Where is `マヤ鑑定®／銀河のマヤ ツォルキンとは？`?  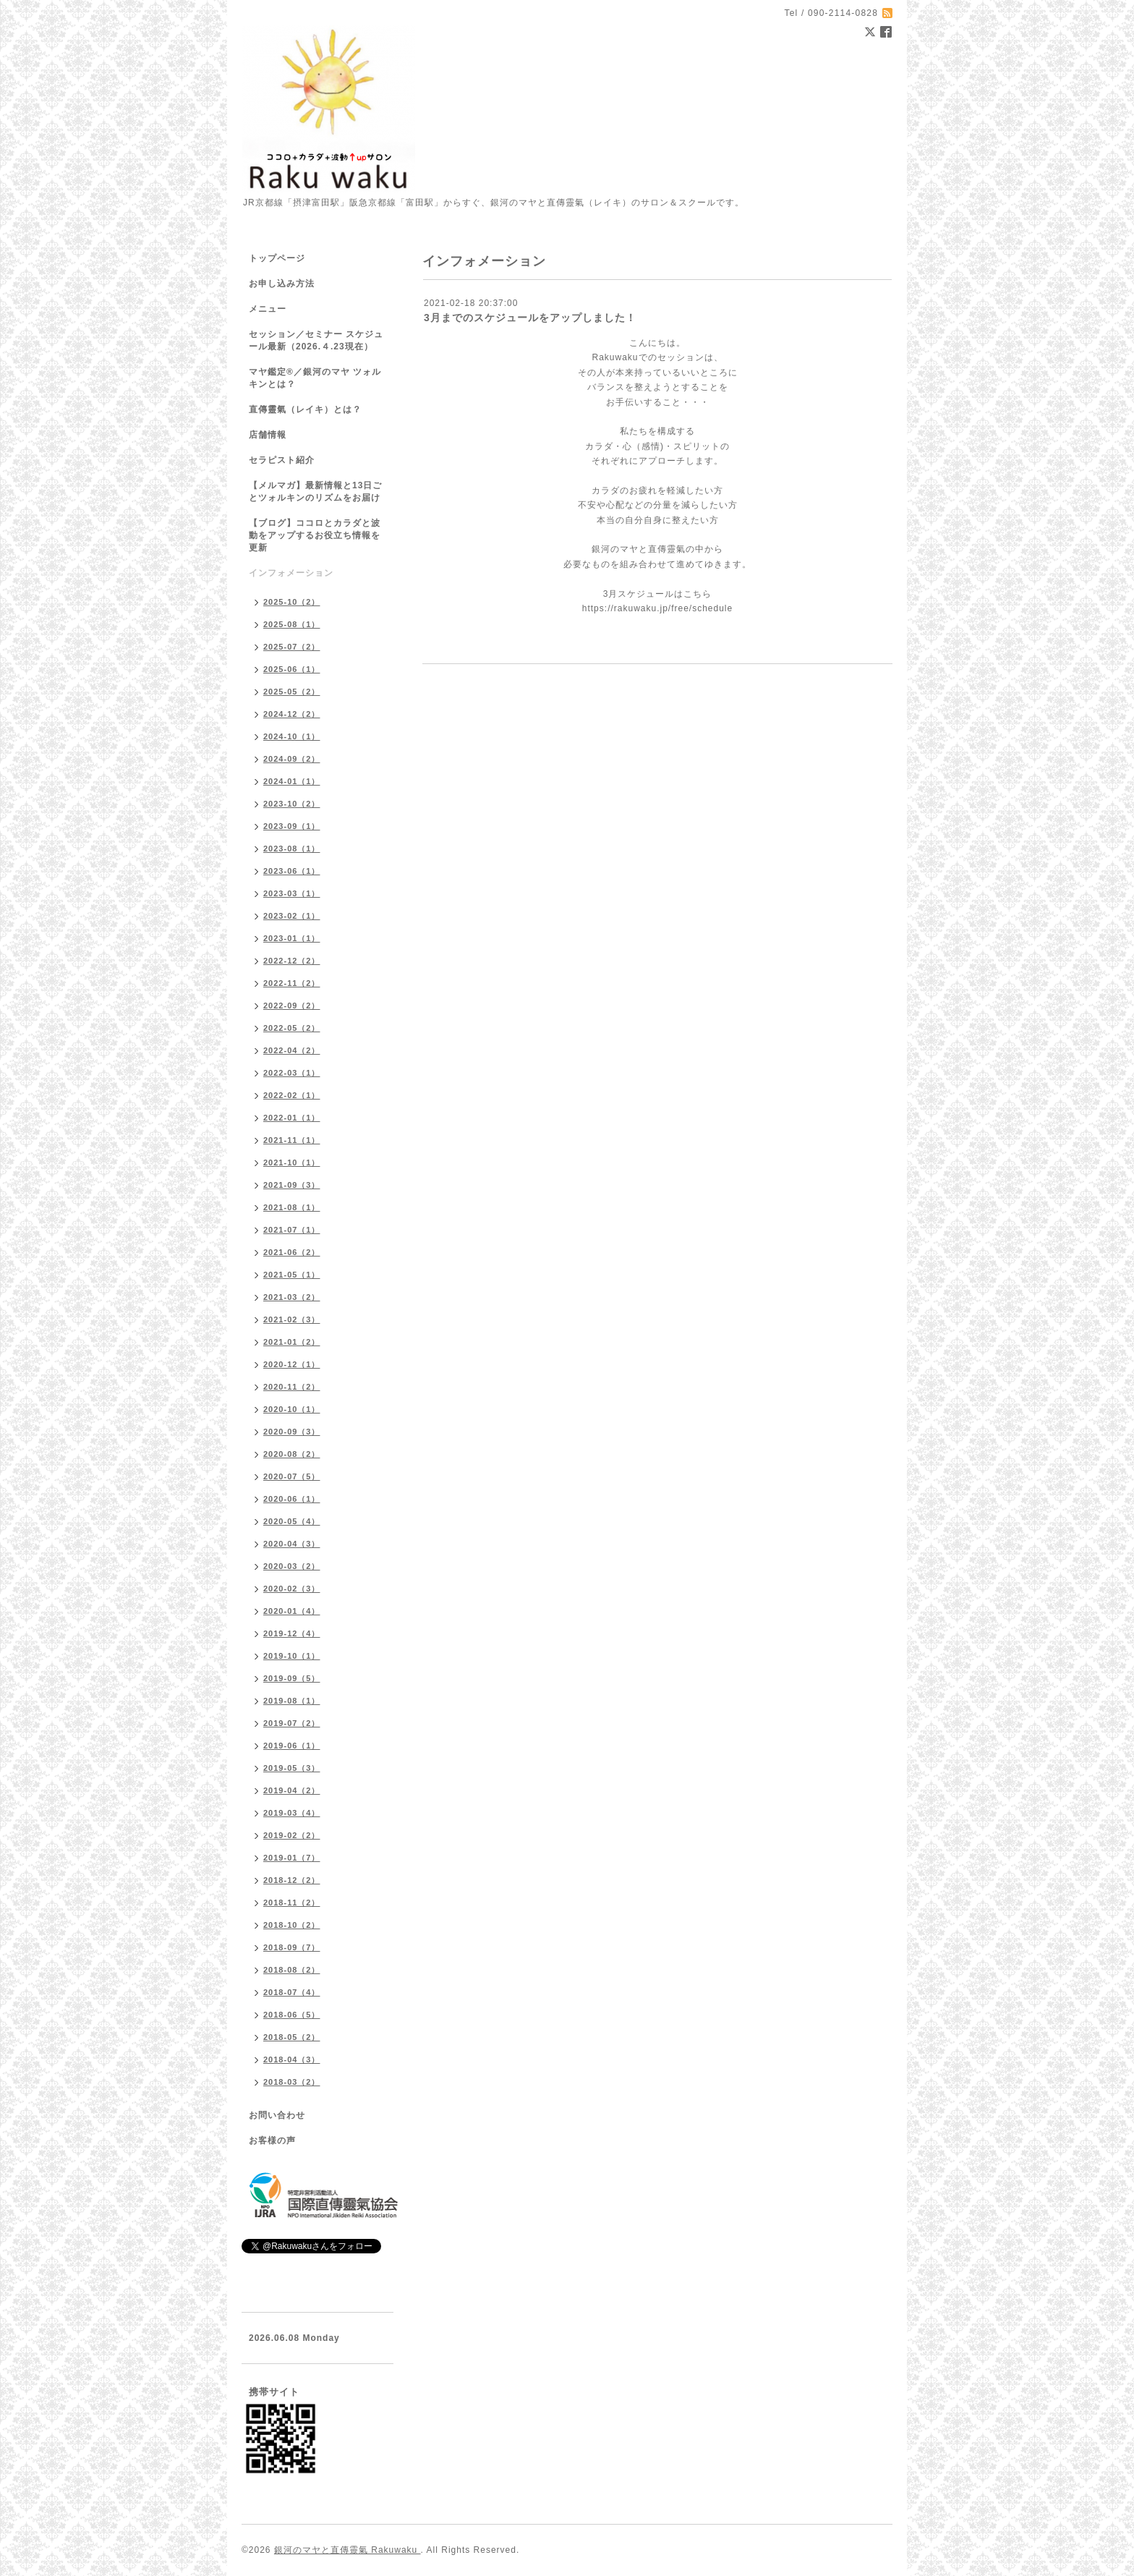 マヤ鑑定®／銀河のマヤ ツォルキンとは？ is located at coordinates (315, 378).